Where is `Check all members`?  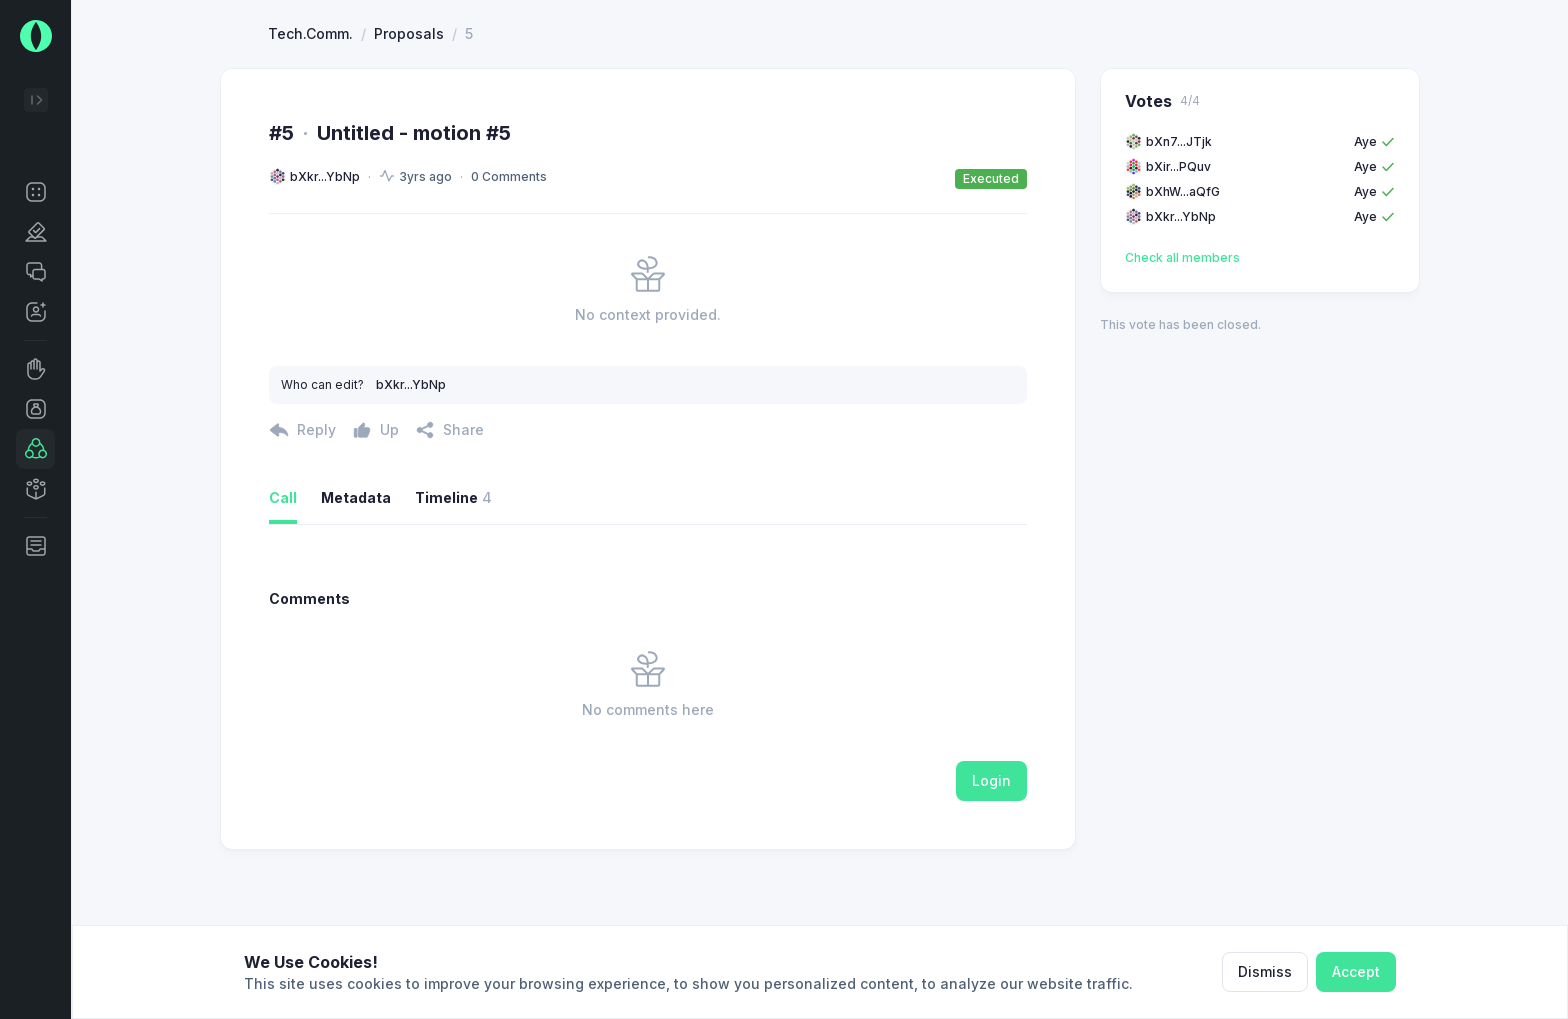
Check all members is located at coordinates (1182, 330).